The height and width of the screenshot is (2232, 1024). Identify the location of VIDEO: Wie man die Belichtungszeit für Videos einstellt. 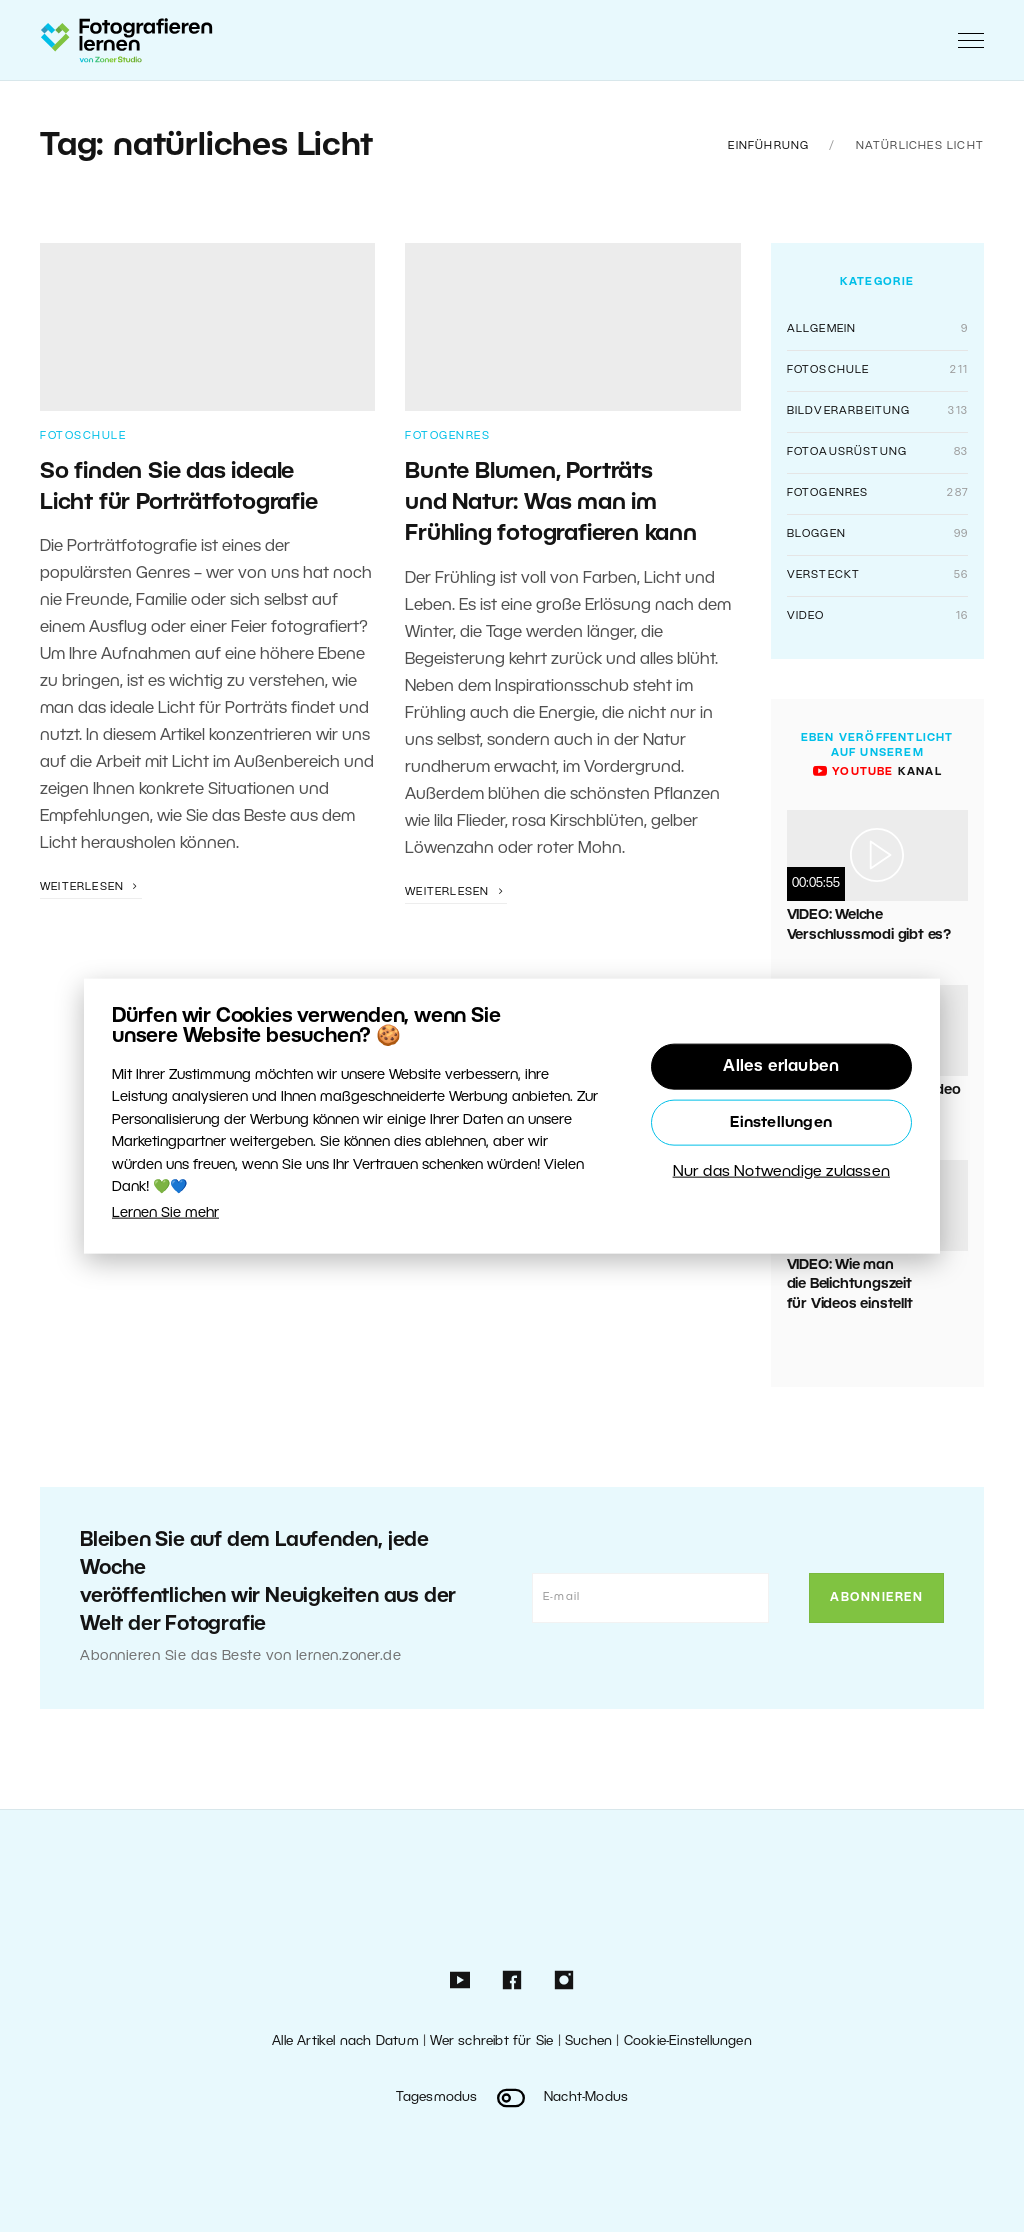
(850, 1285).